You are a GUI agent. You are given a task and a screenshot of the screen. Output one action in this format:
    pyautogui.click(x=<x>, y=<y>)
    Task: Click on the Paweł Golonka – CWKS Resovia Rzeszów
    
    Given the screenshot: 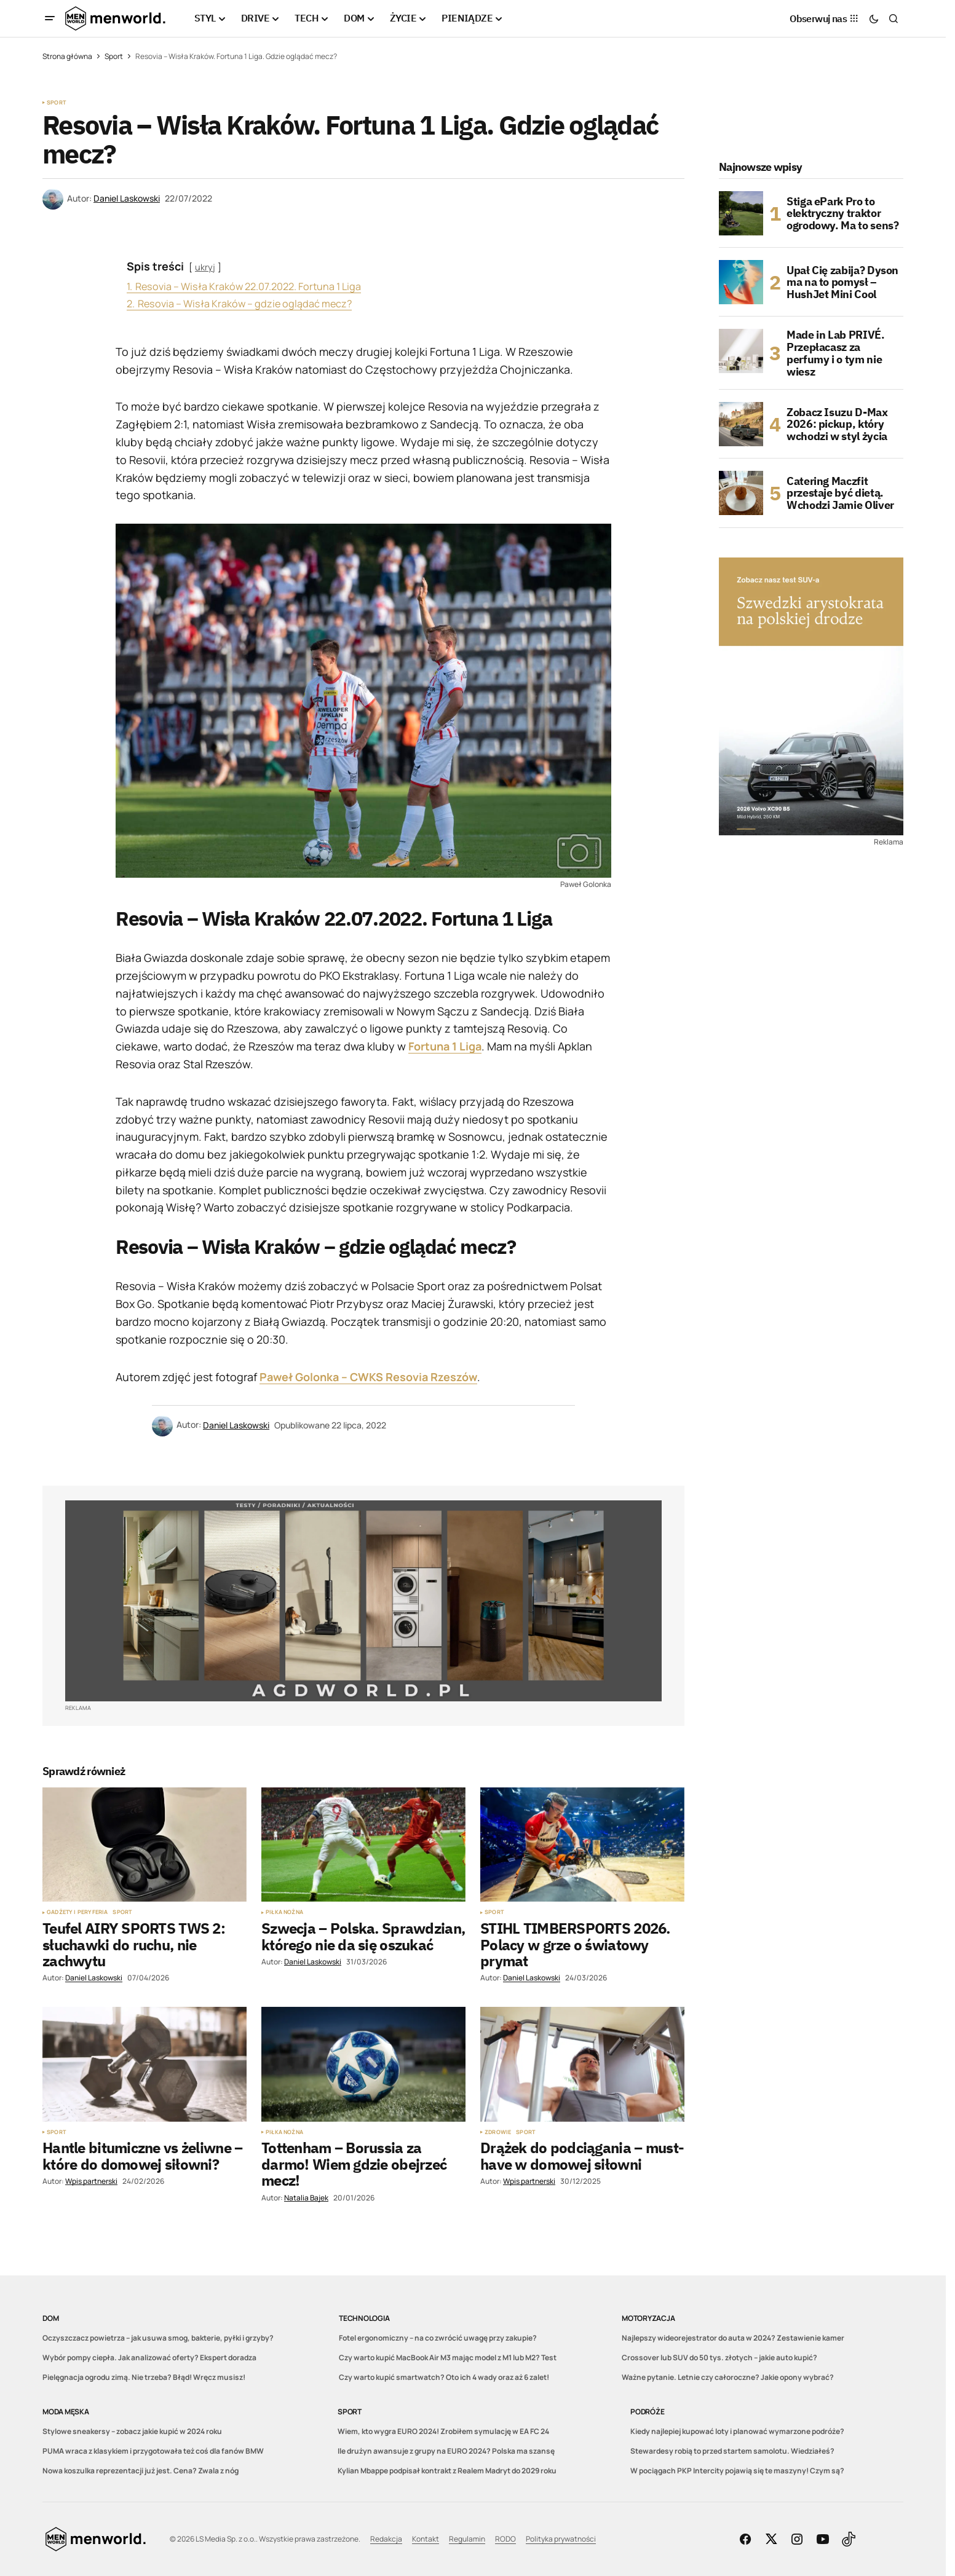 What is the action you would take?
    pyautogui.click(x=368, y=1376)
    